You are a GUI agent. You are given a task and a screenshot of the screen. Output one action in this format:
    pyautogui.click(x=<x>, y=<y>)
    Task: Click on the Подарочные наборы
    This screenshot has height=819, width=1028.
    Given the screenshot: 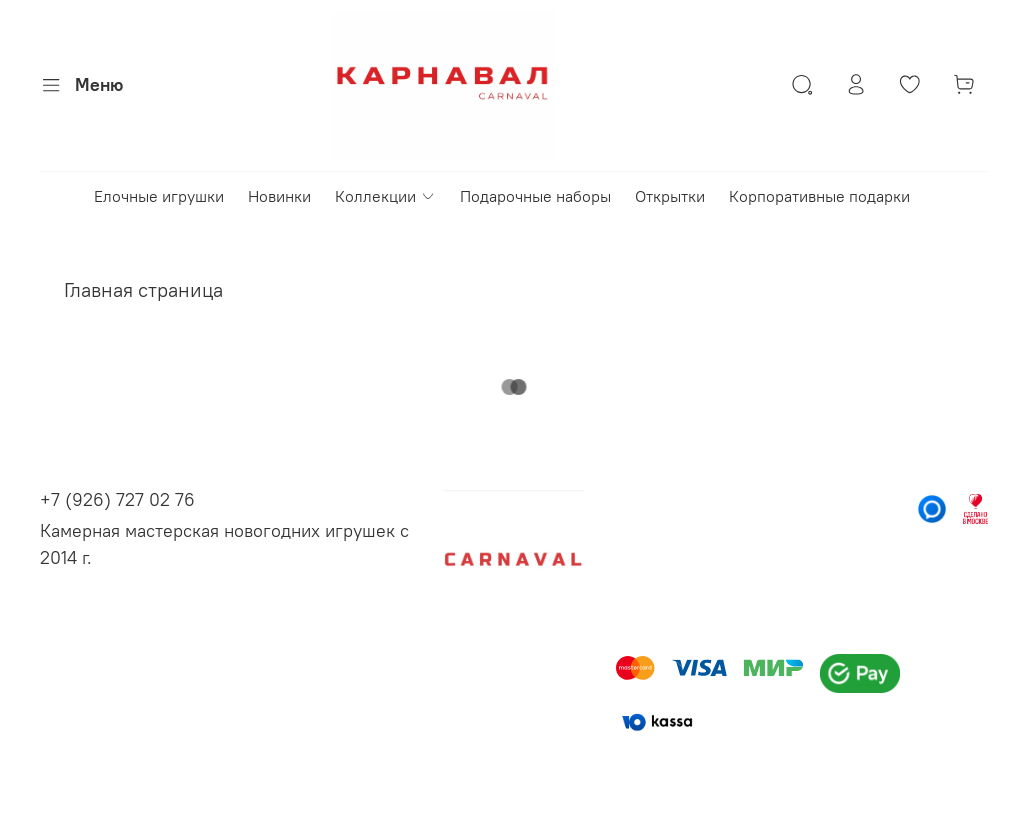 What is the action you would take?
    pyautogui.click(x=535, y=196)
    